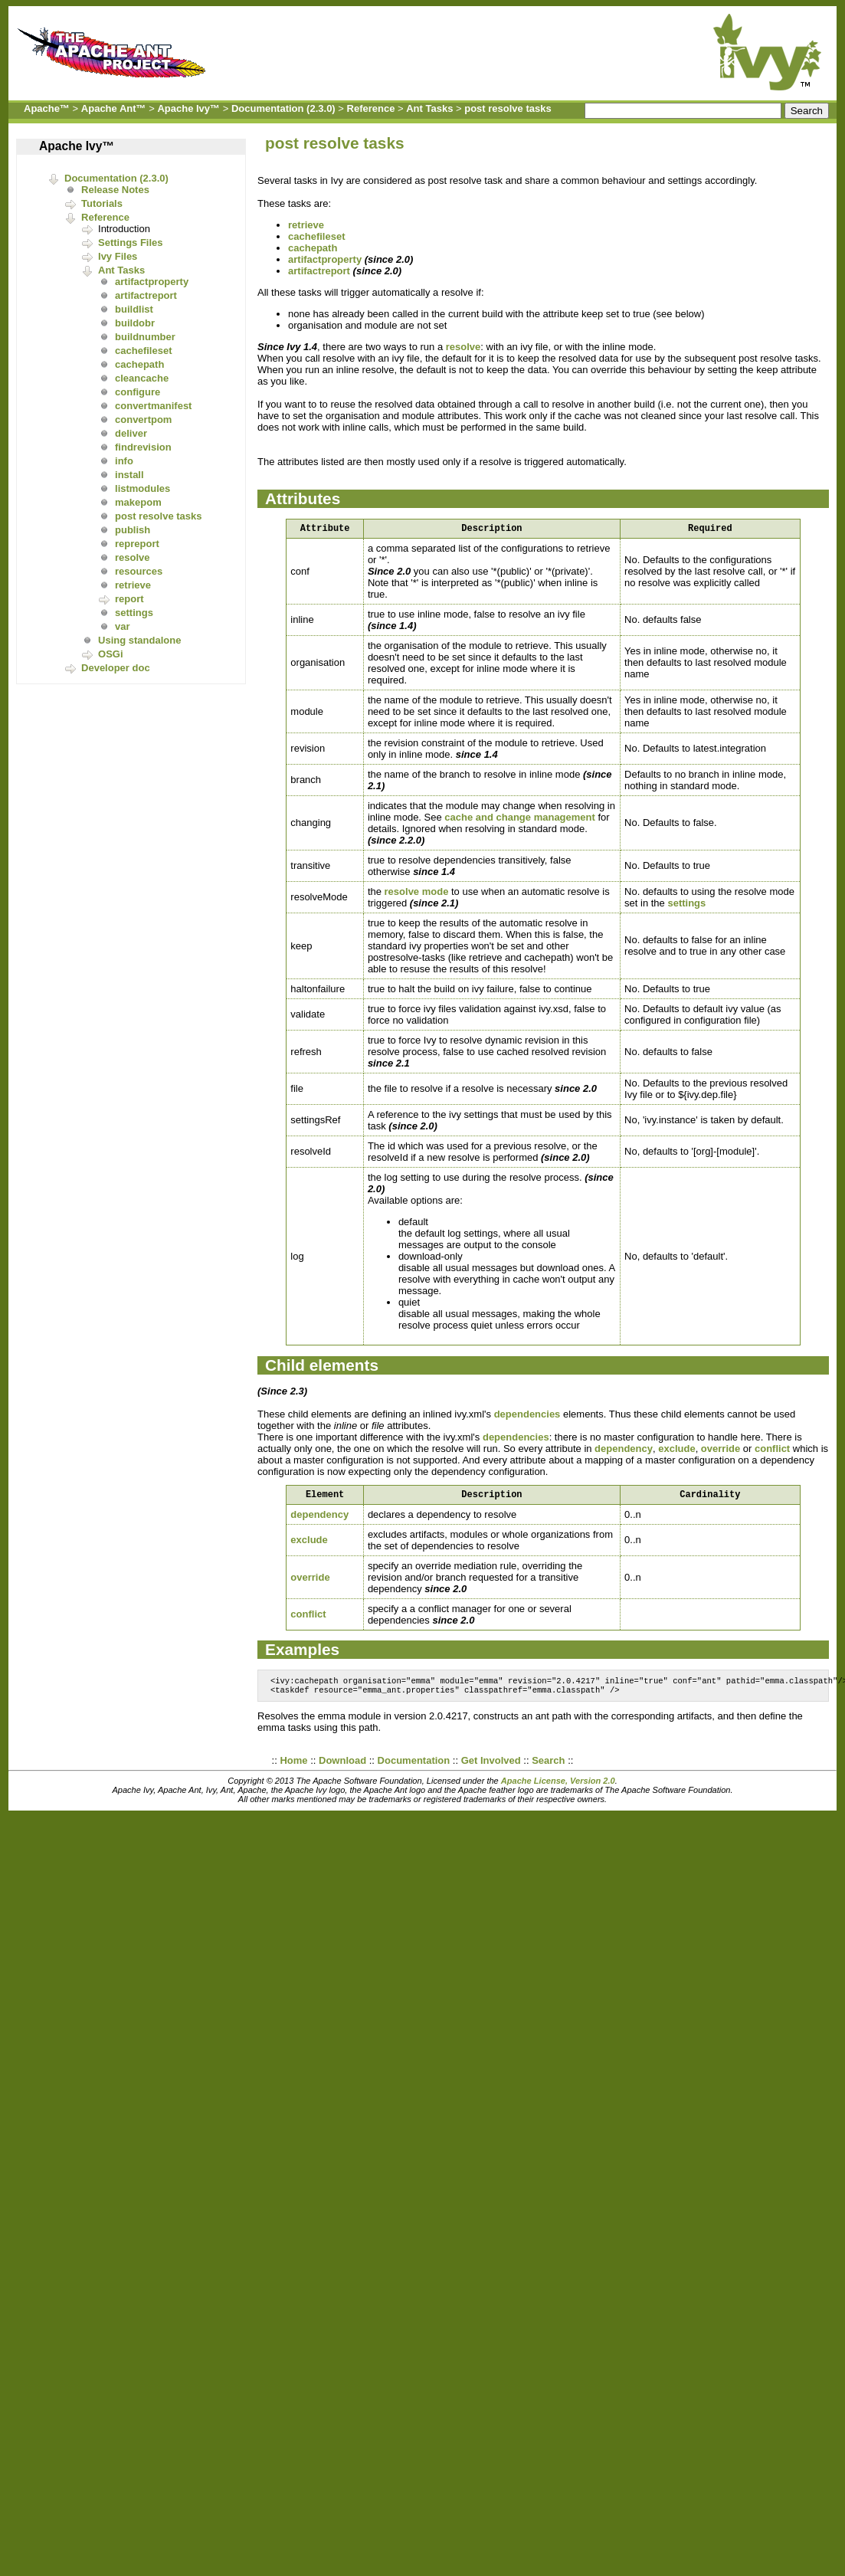  I want to click on resolve mode, so click(417, 894).